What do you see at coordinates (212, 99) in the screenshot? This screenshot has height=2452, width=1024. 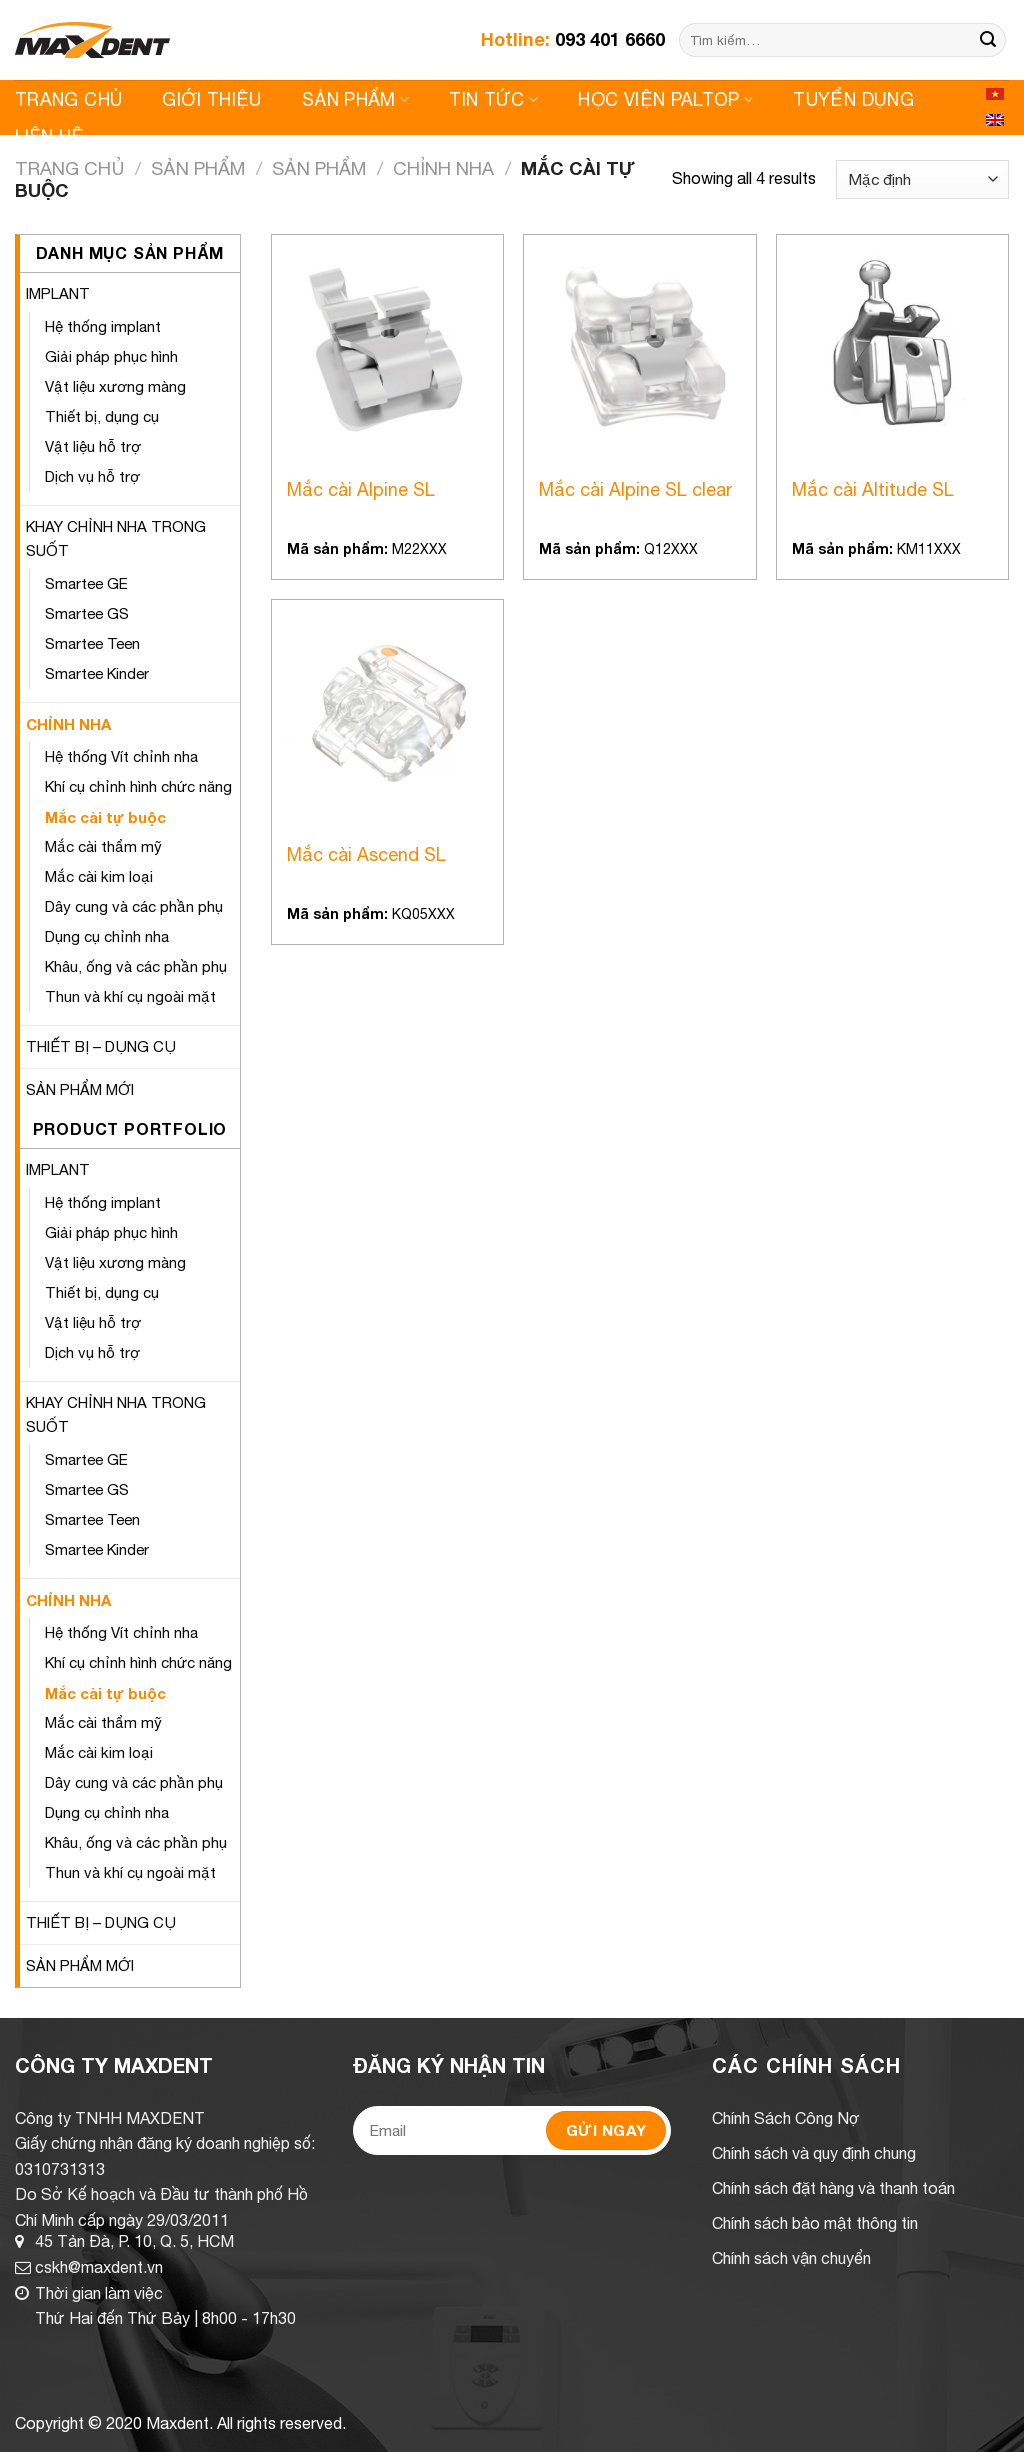 I see `Giới Thiệu` at bounding box center [212, 99].